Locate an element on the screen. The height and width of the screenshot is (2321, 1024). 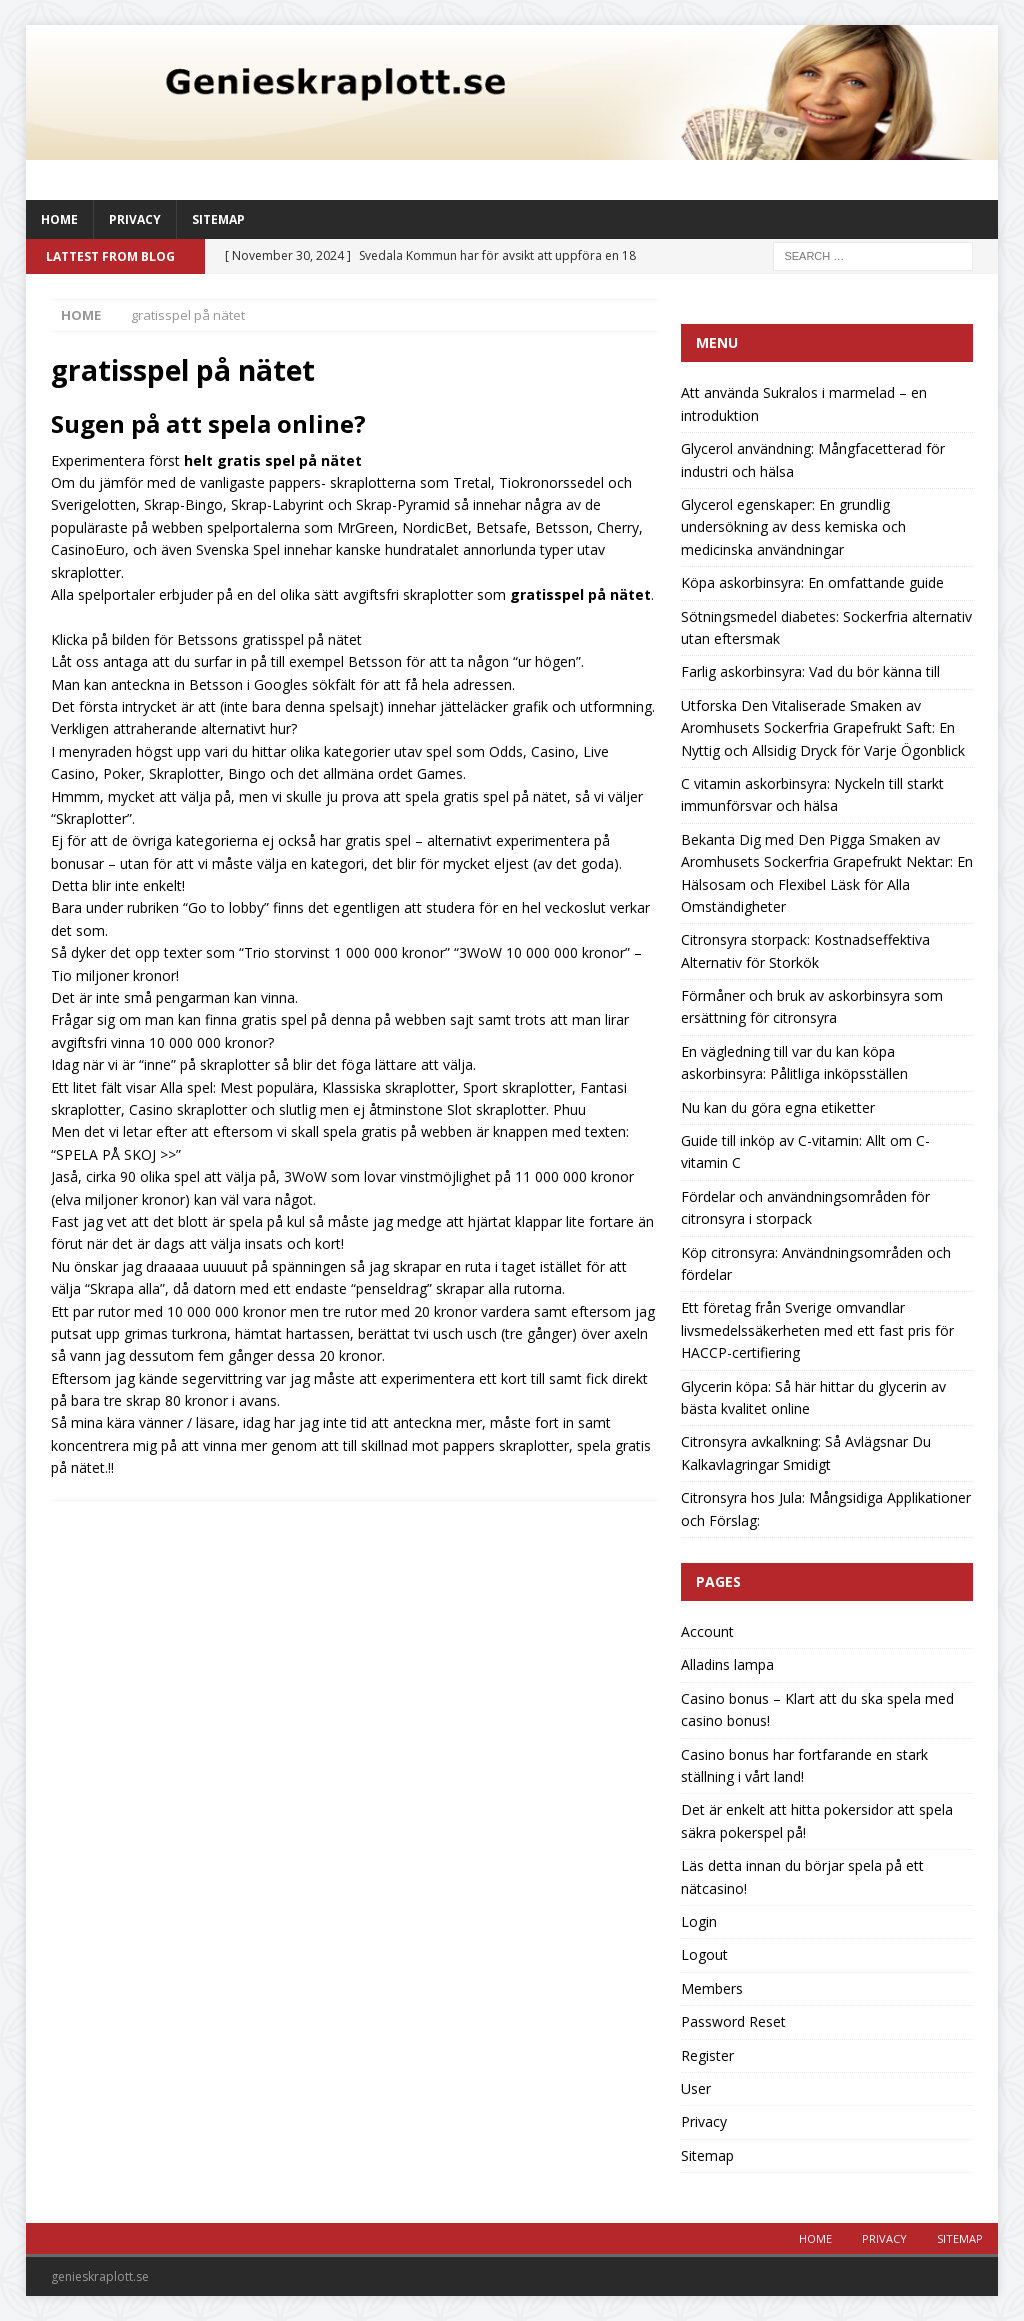
Köpa askorbinsyra: En omfattande guide is located at coordinates (812, 582).